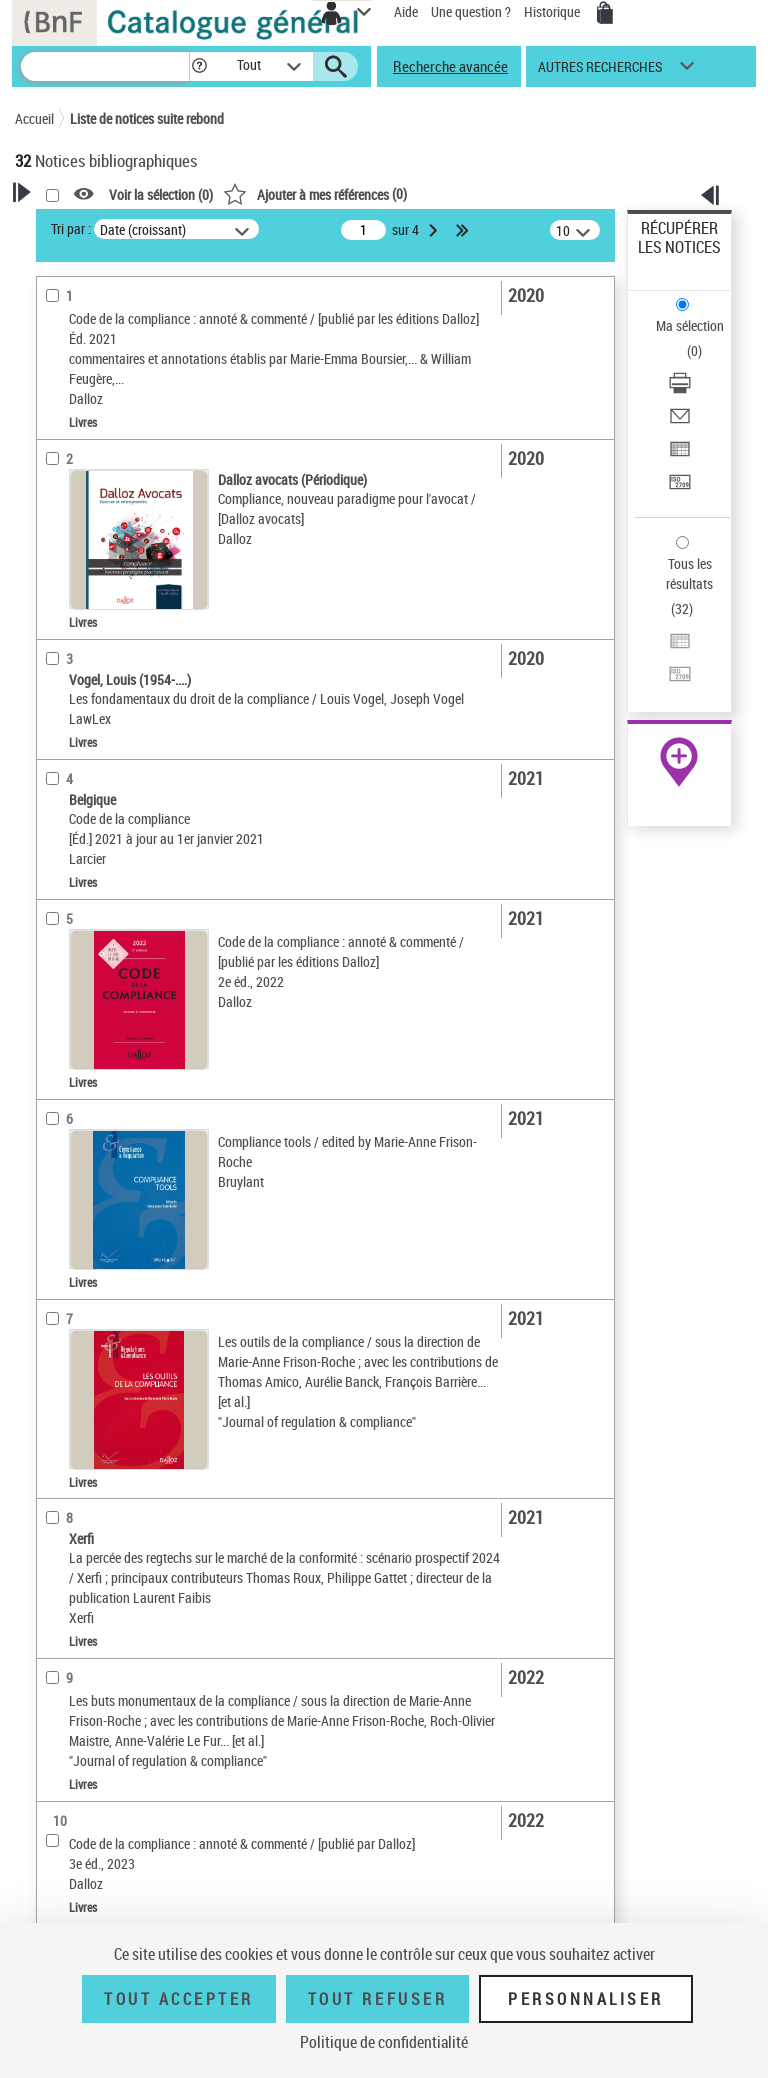  I want to click on Recherche avancée, so click(450, 66).